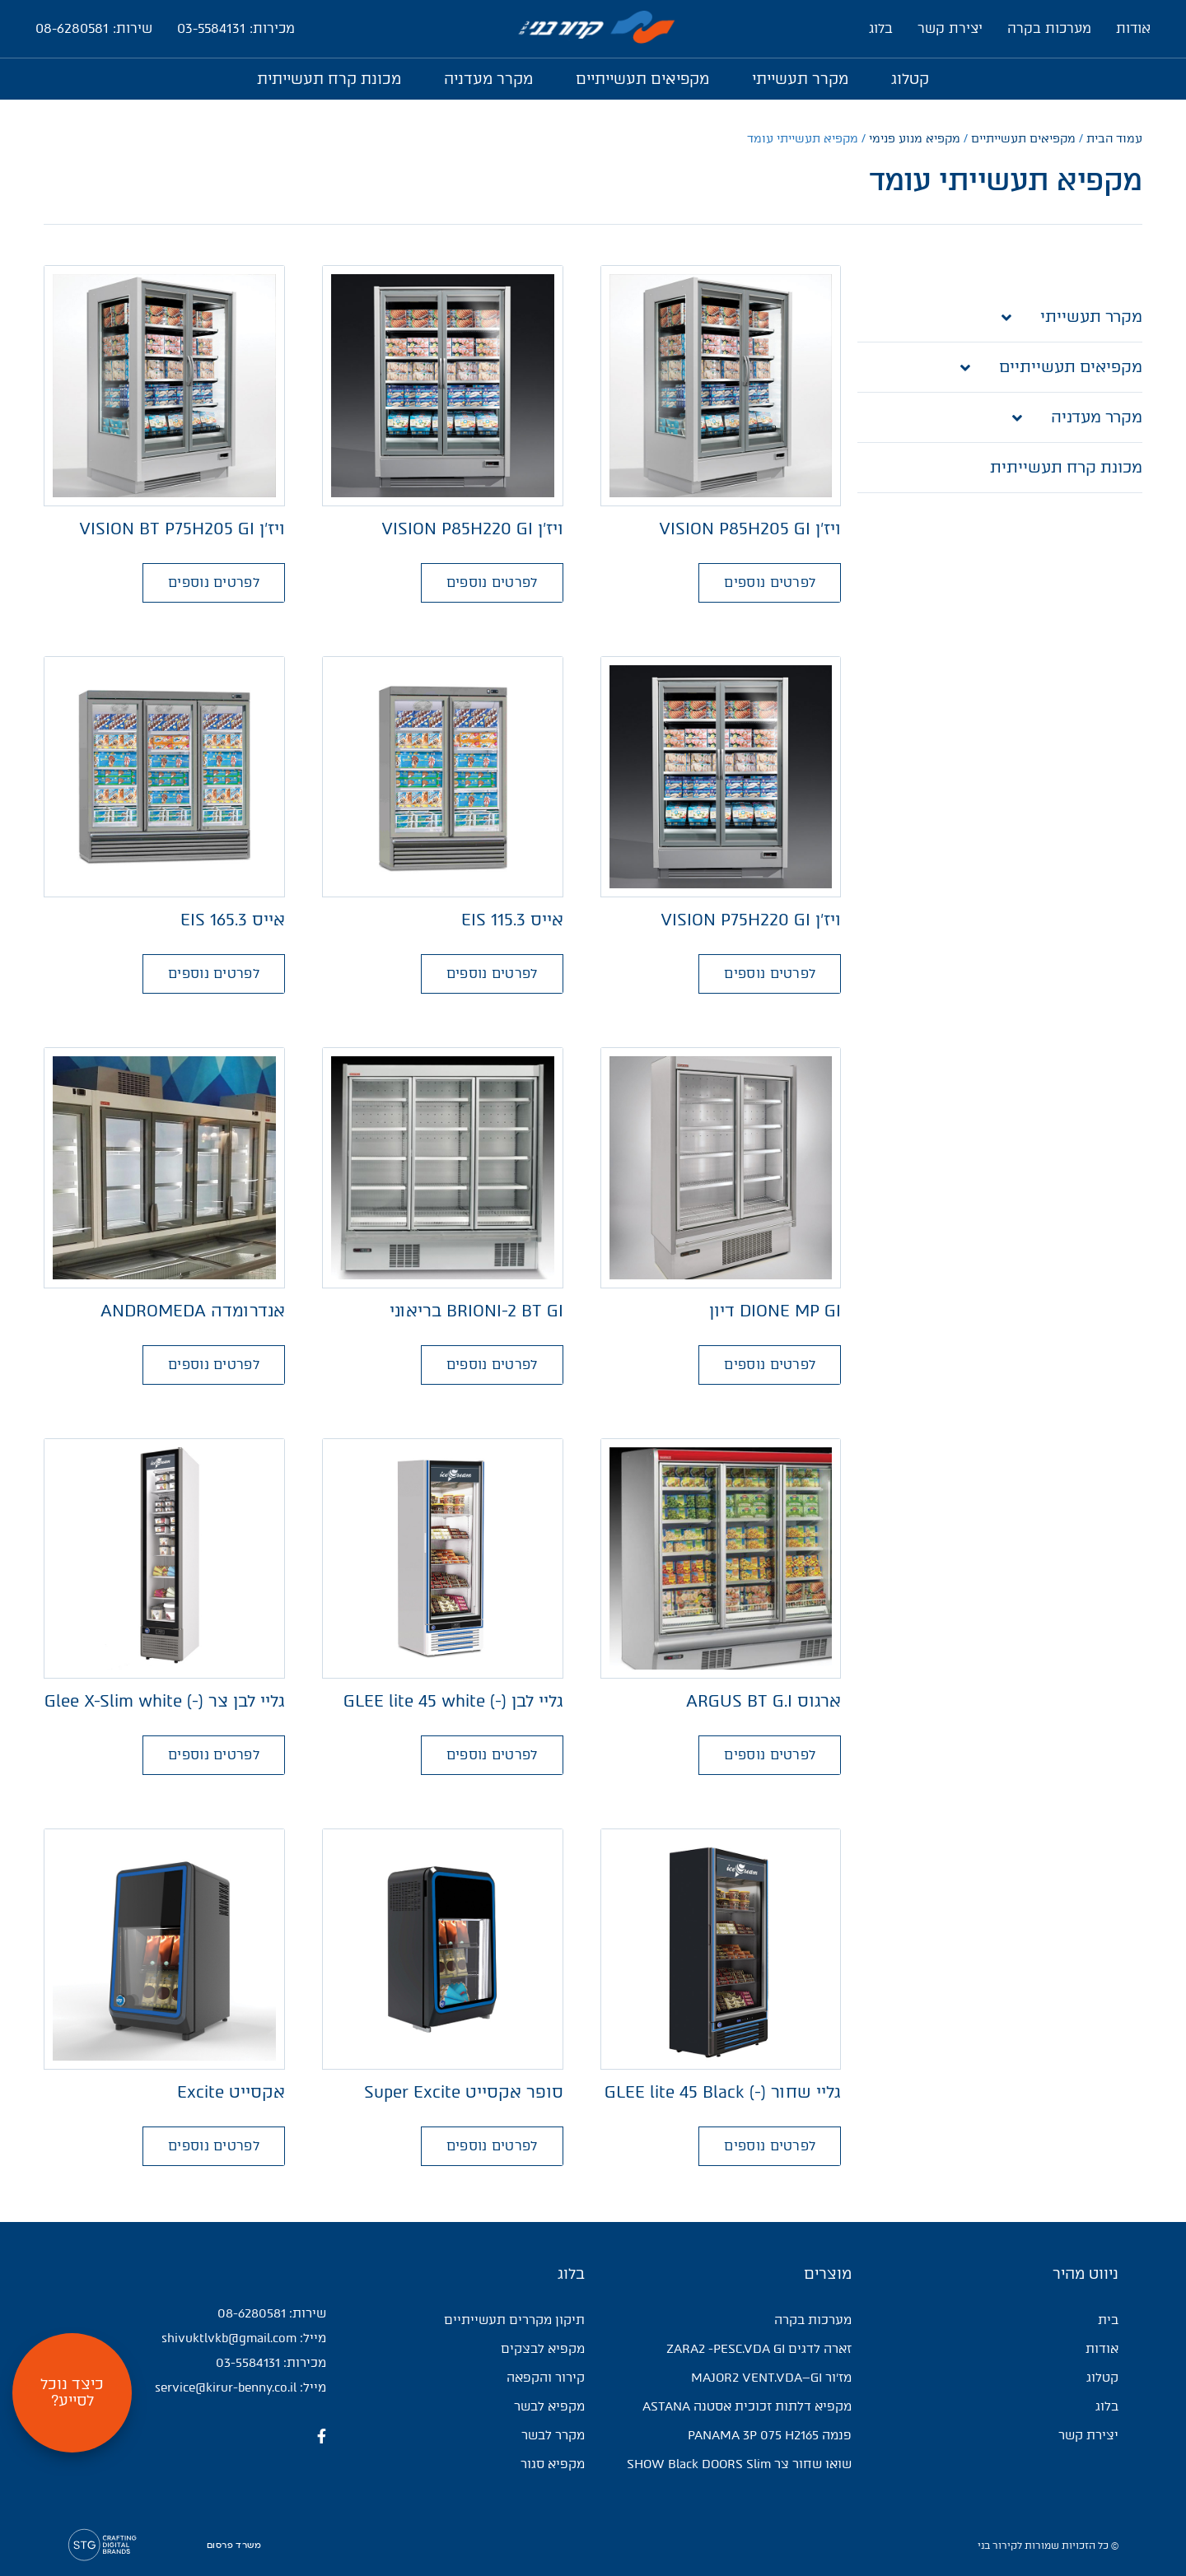  Describe the element at coordinates (231, 2092) in the screenshot. I see `אקסייט Excite` at that location.